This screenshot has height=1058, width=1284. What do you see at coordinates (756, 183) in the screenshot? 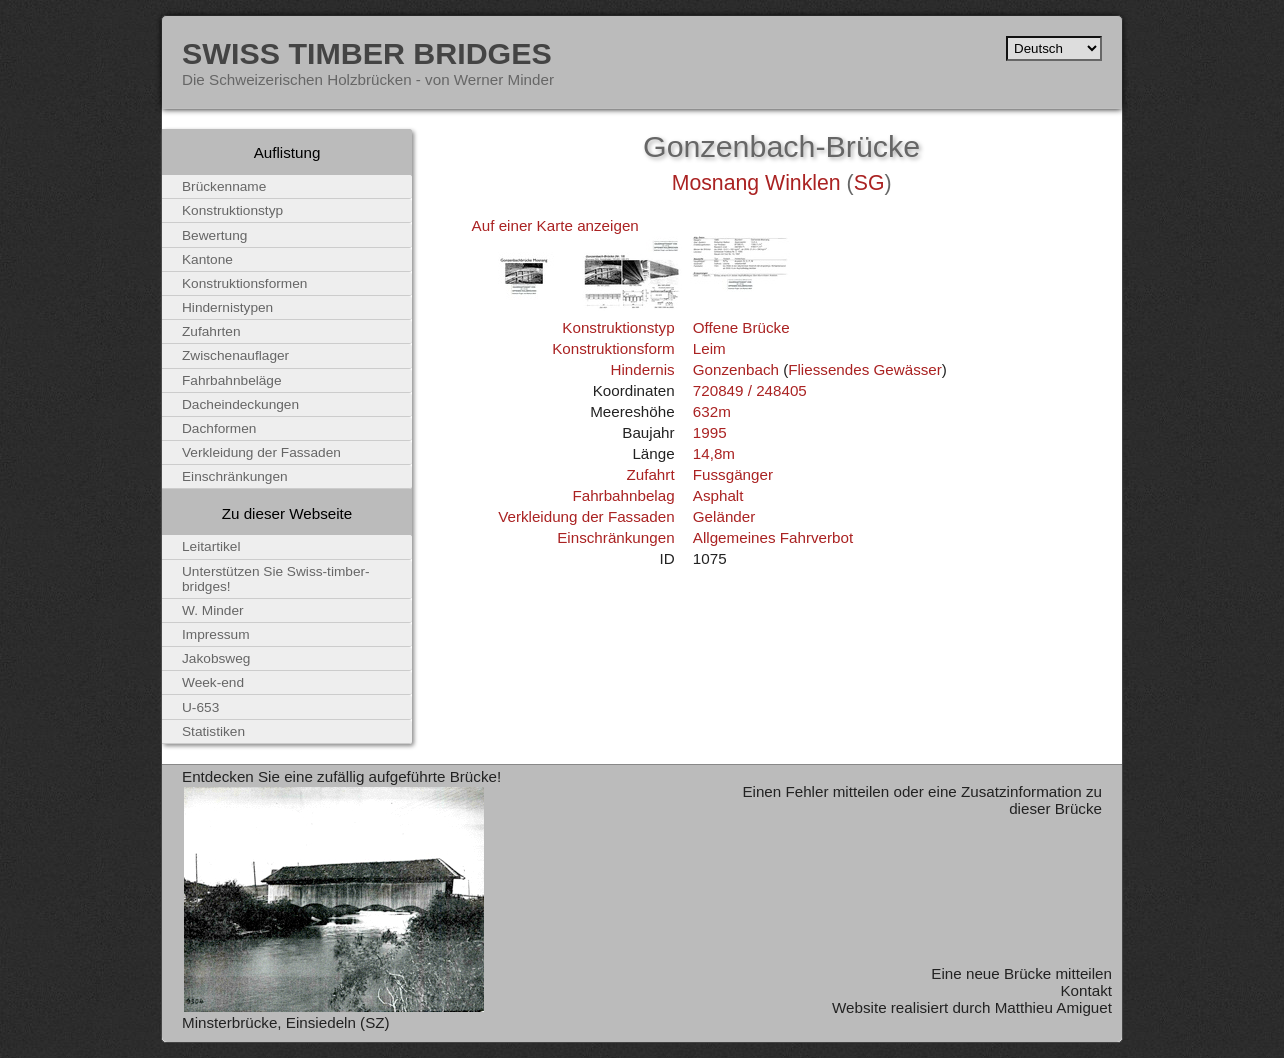
I see `Mosnang Winklen` at bounding box center [756, 183].